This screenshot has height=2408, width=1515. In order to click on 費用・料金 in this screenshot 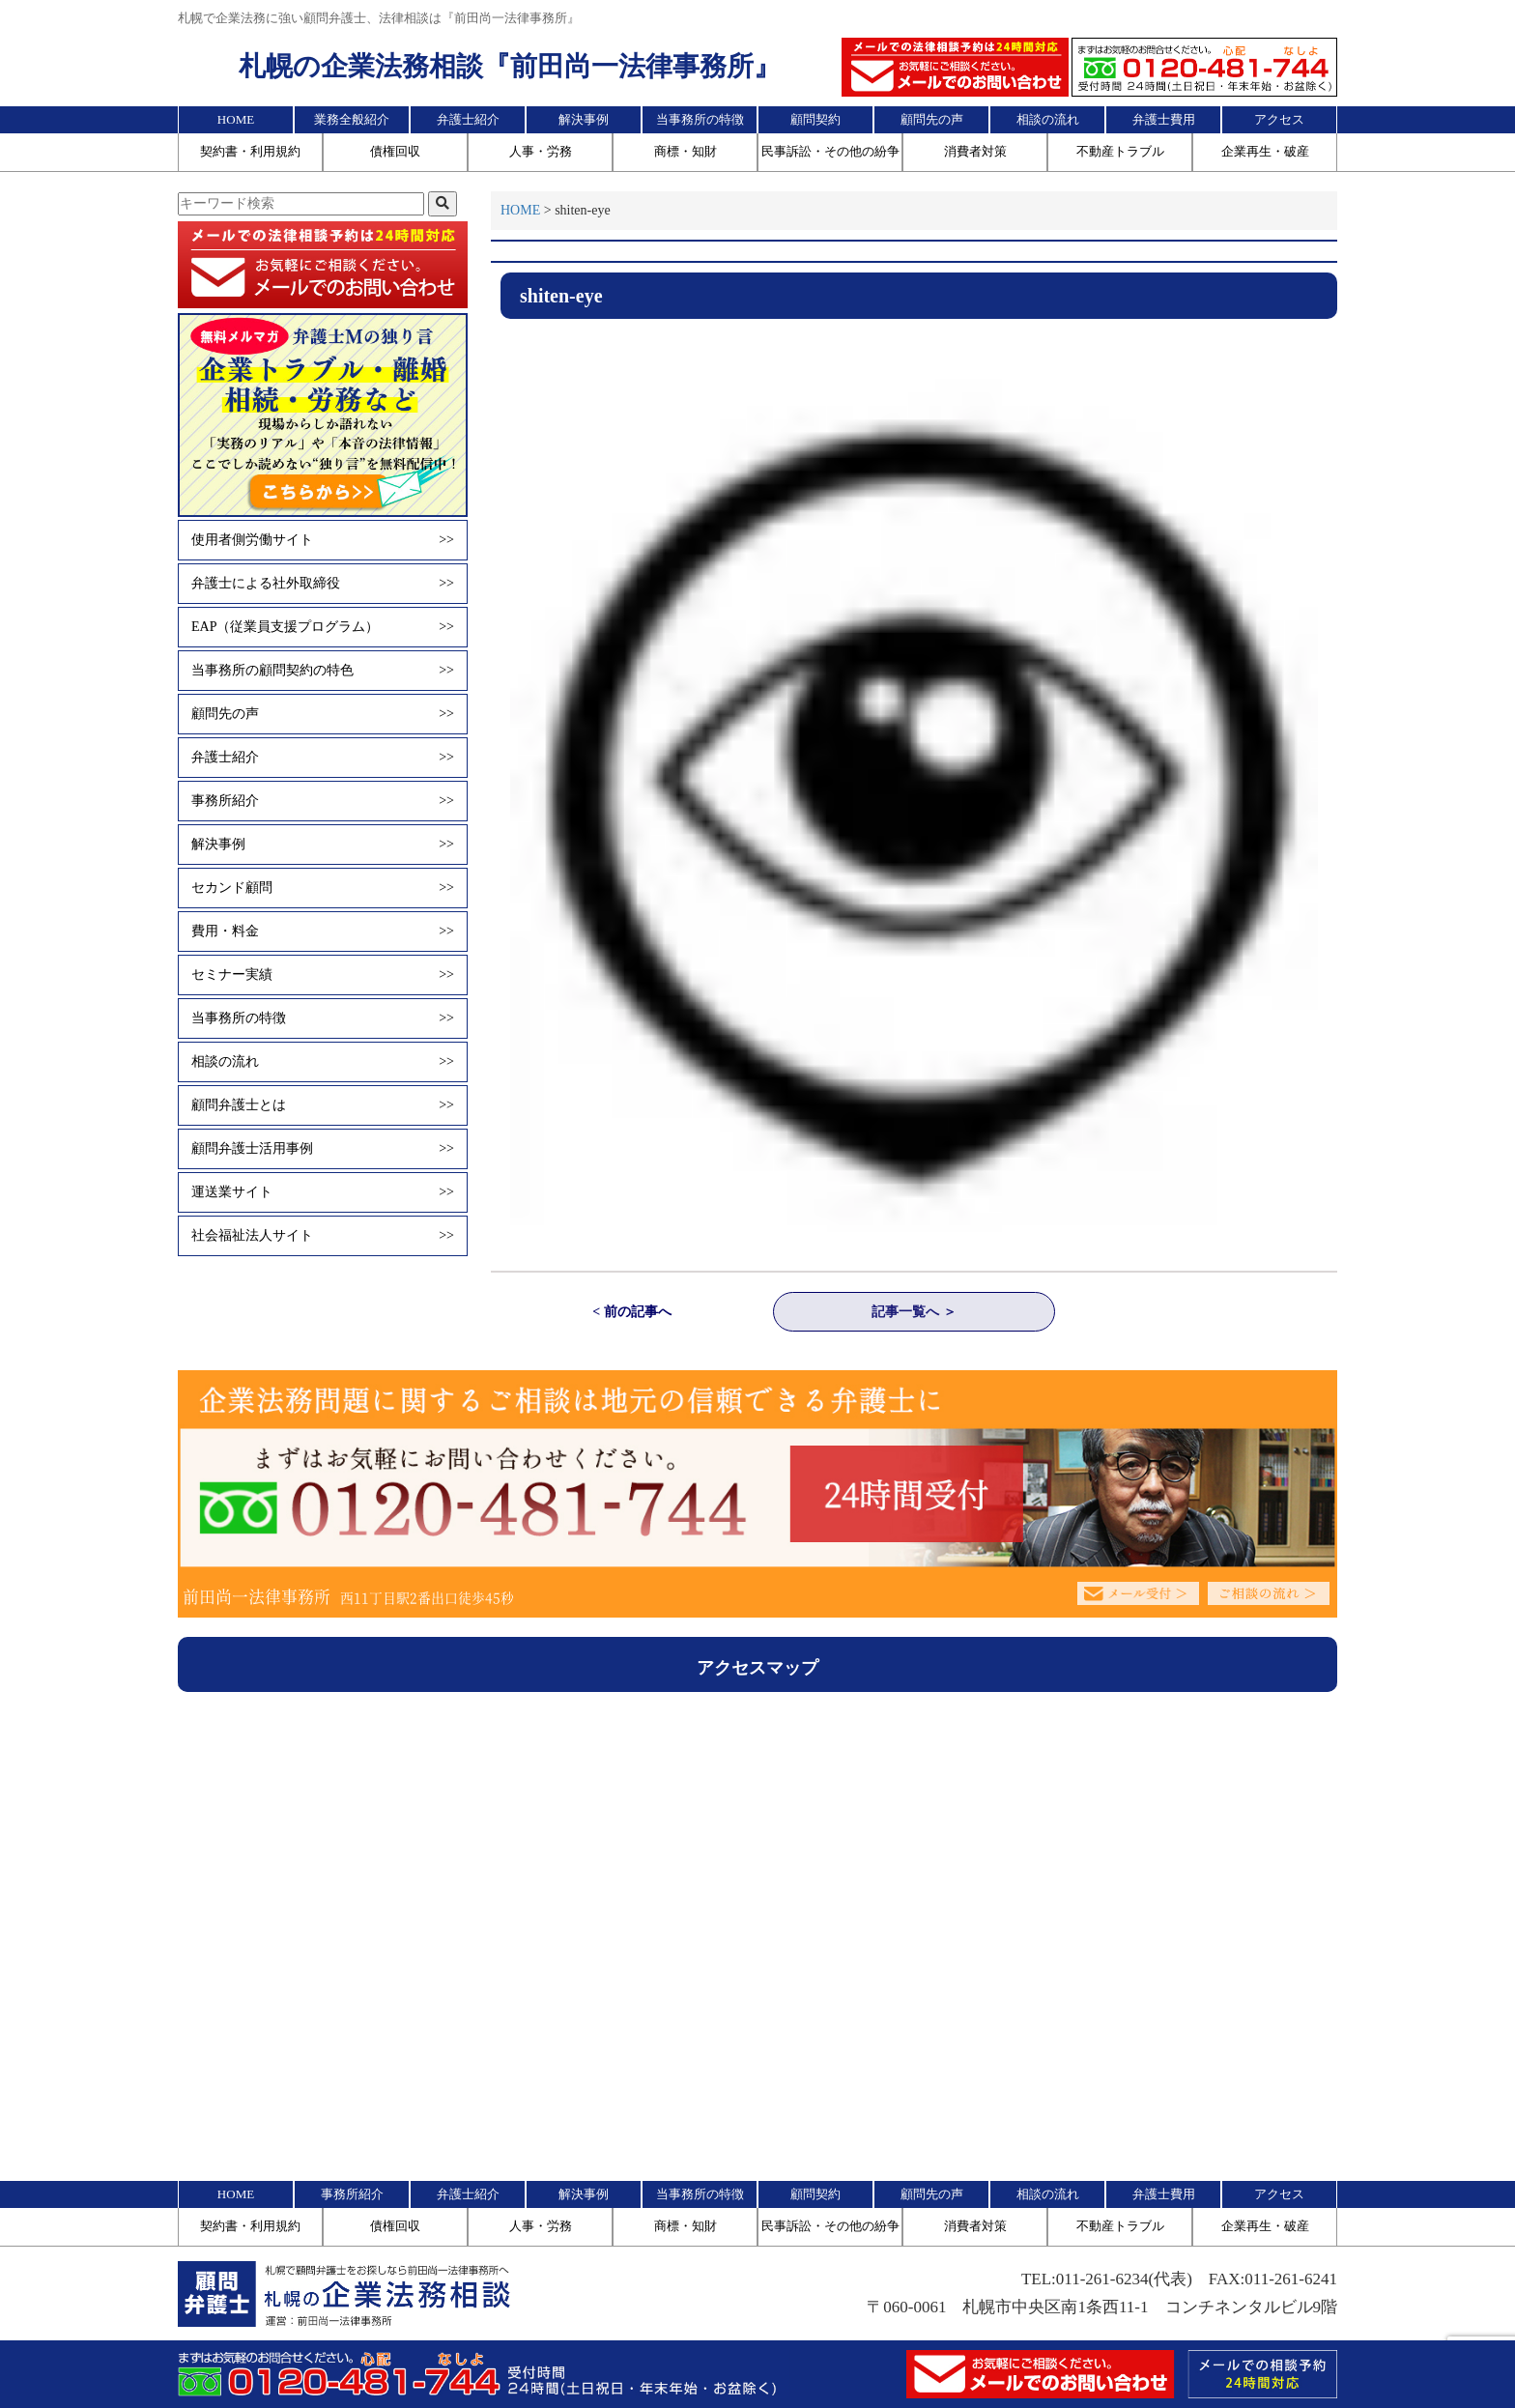, I will do `click(322, 931)`.